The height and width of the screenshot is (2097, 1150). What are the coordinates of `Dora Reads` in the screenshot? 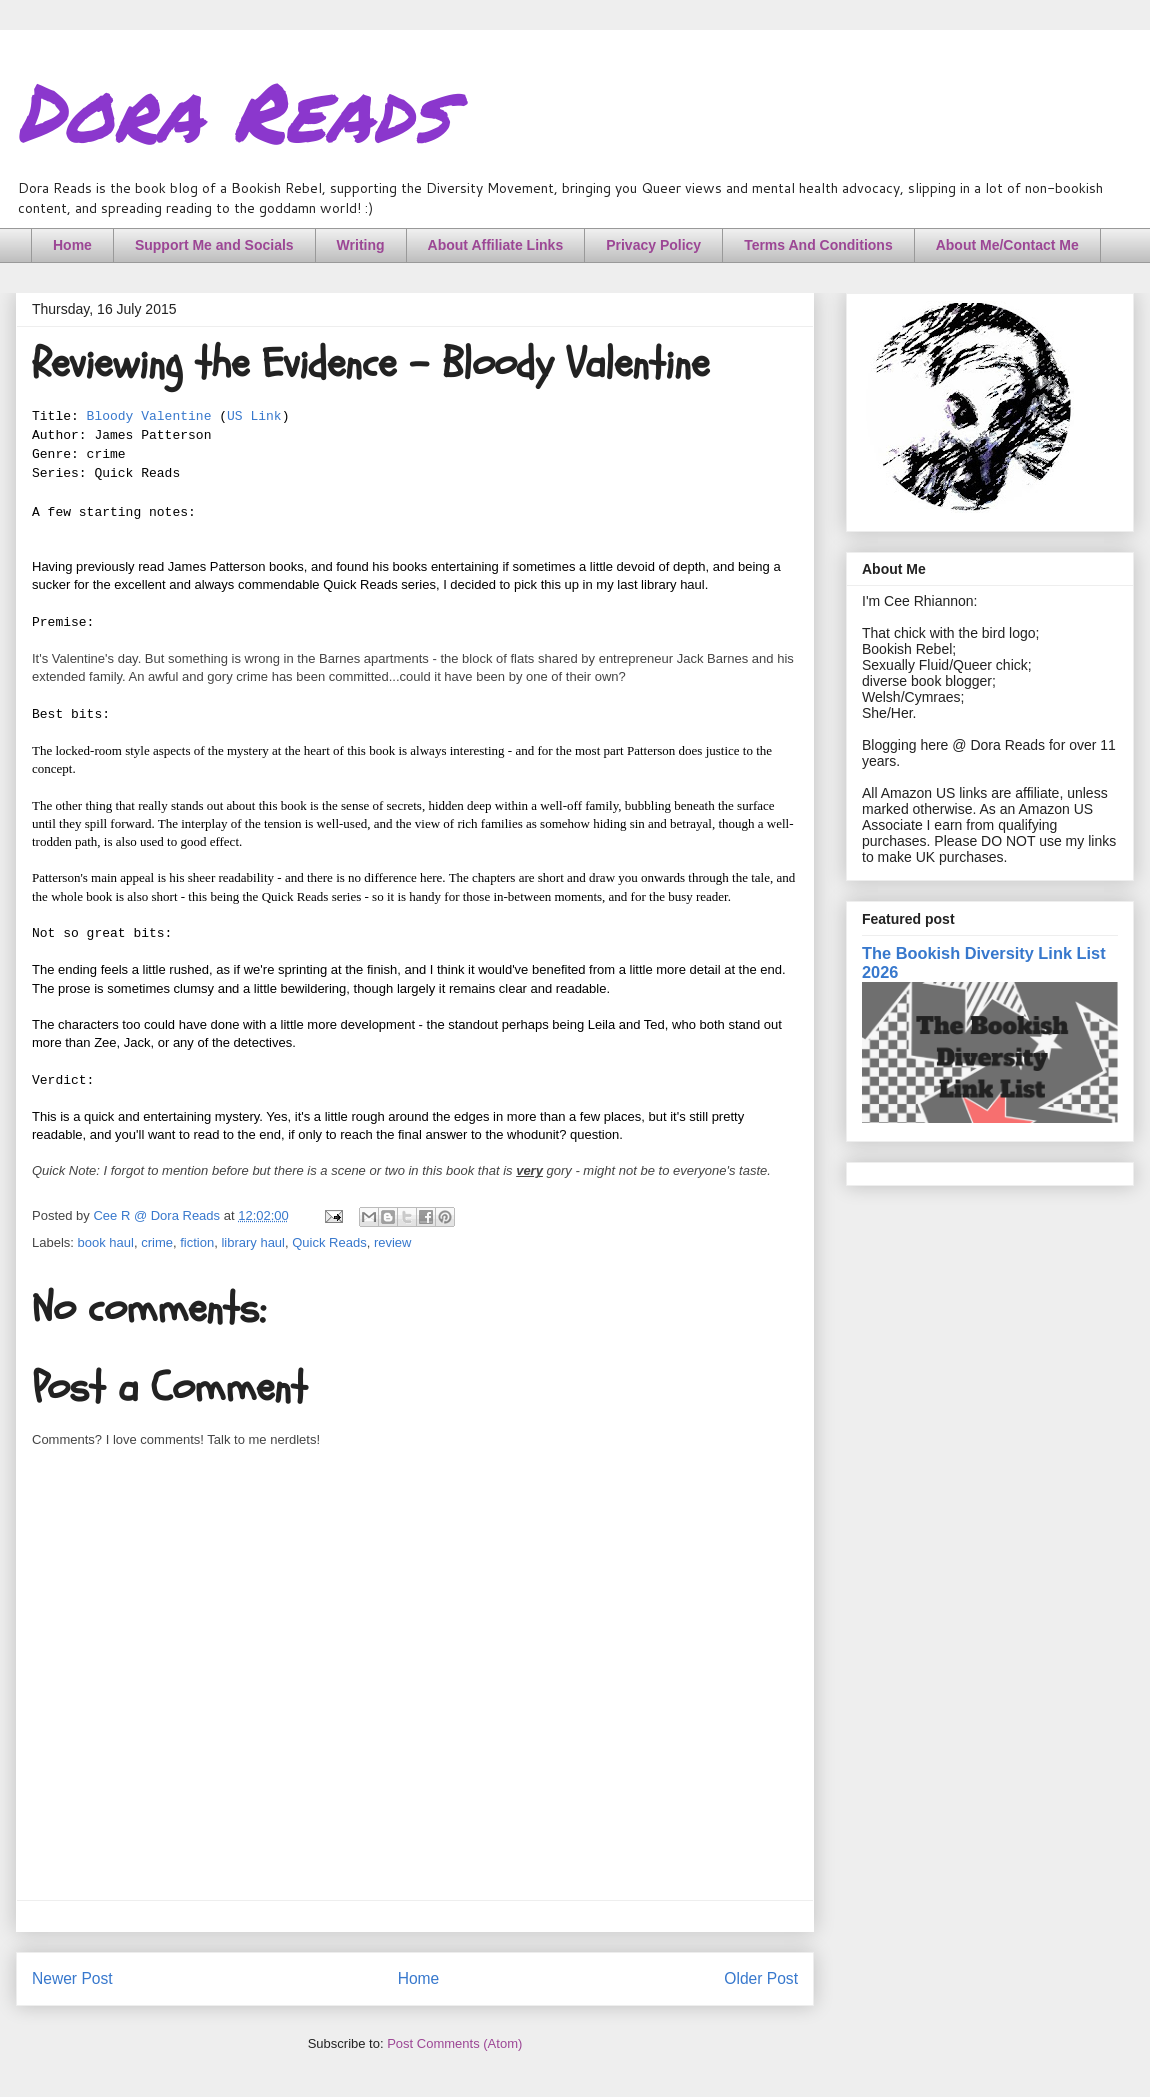 It's located at (232, 110).